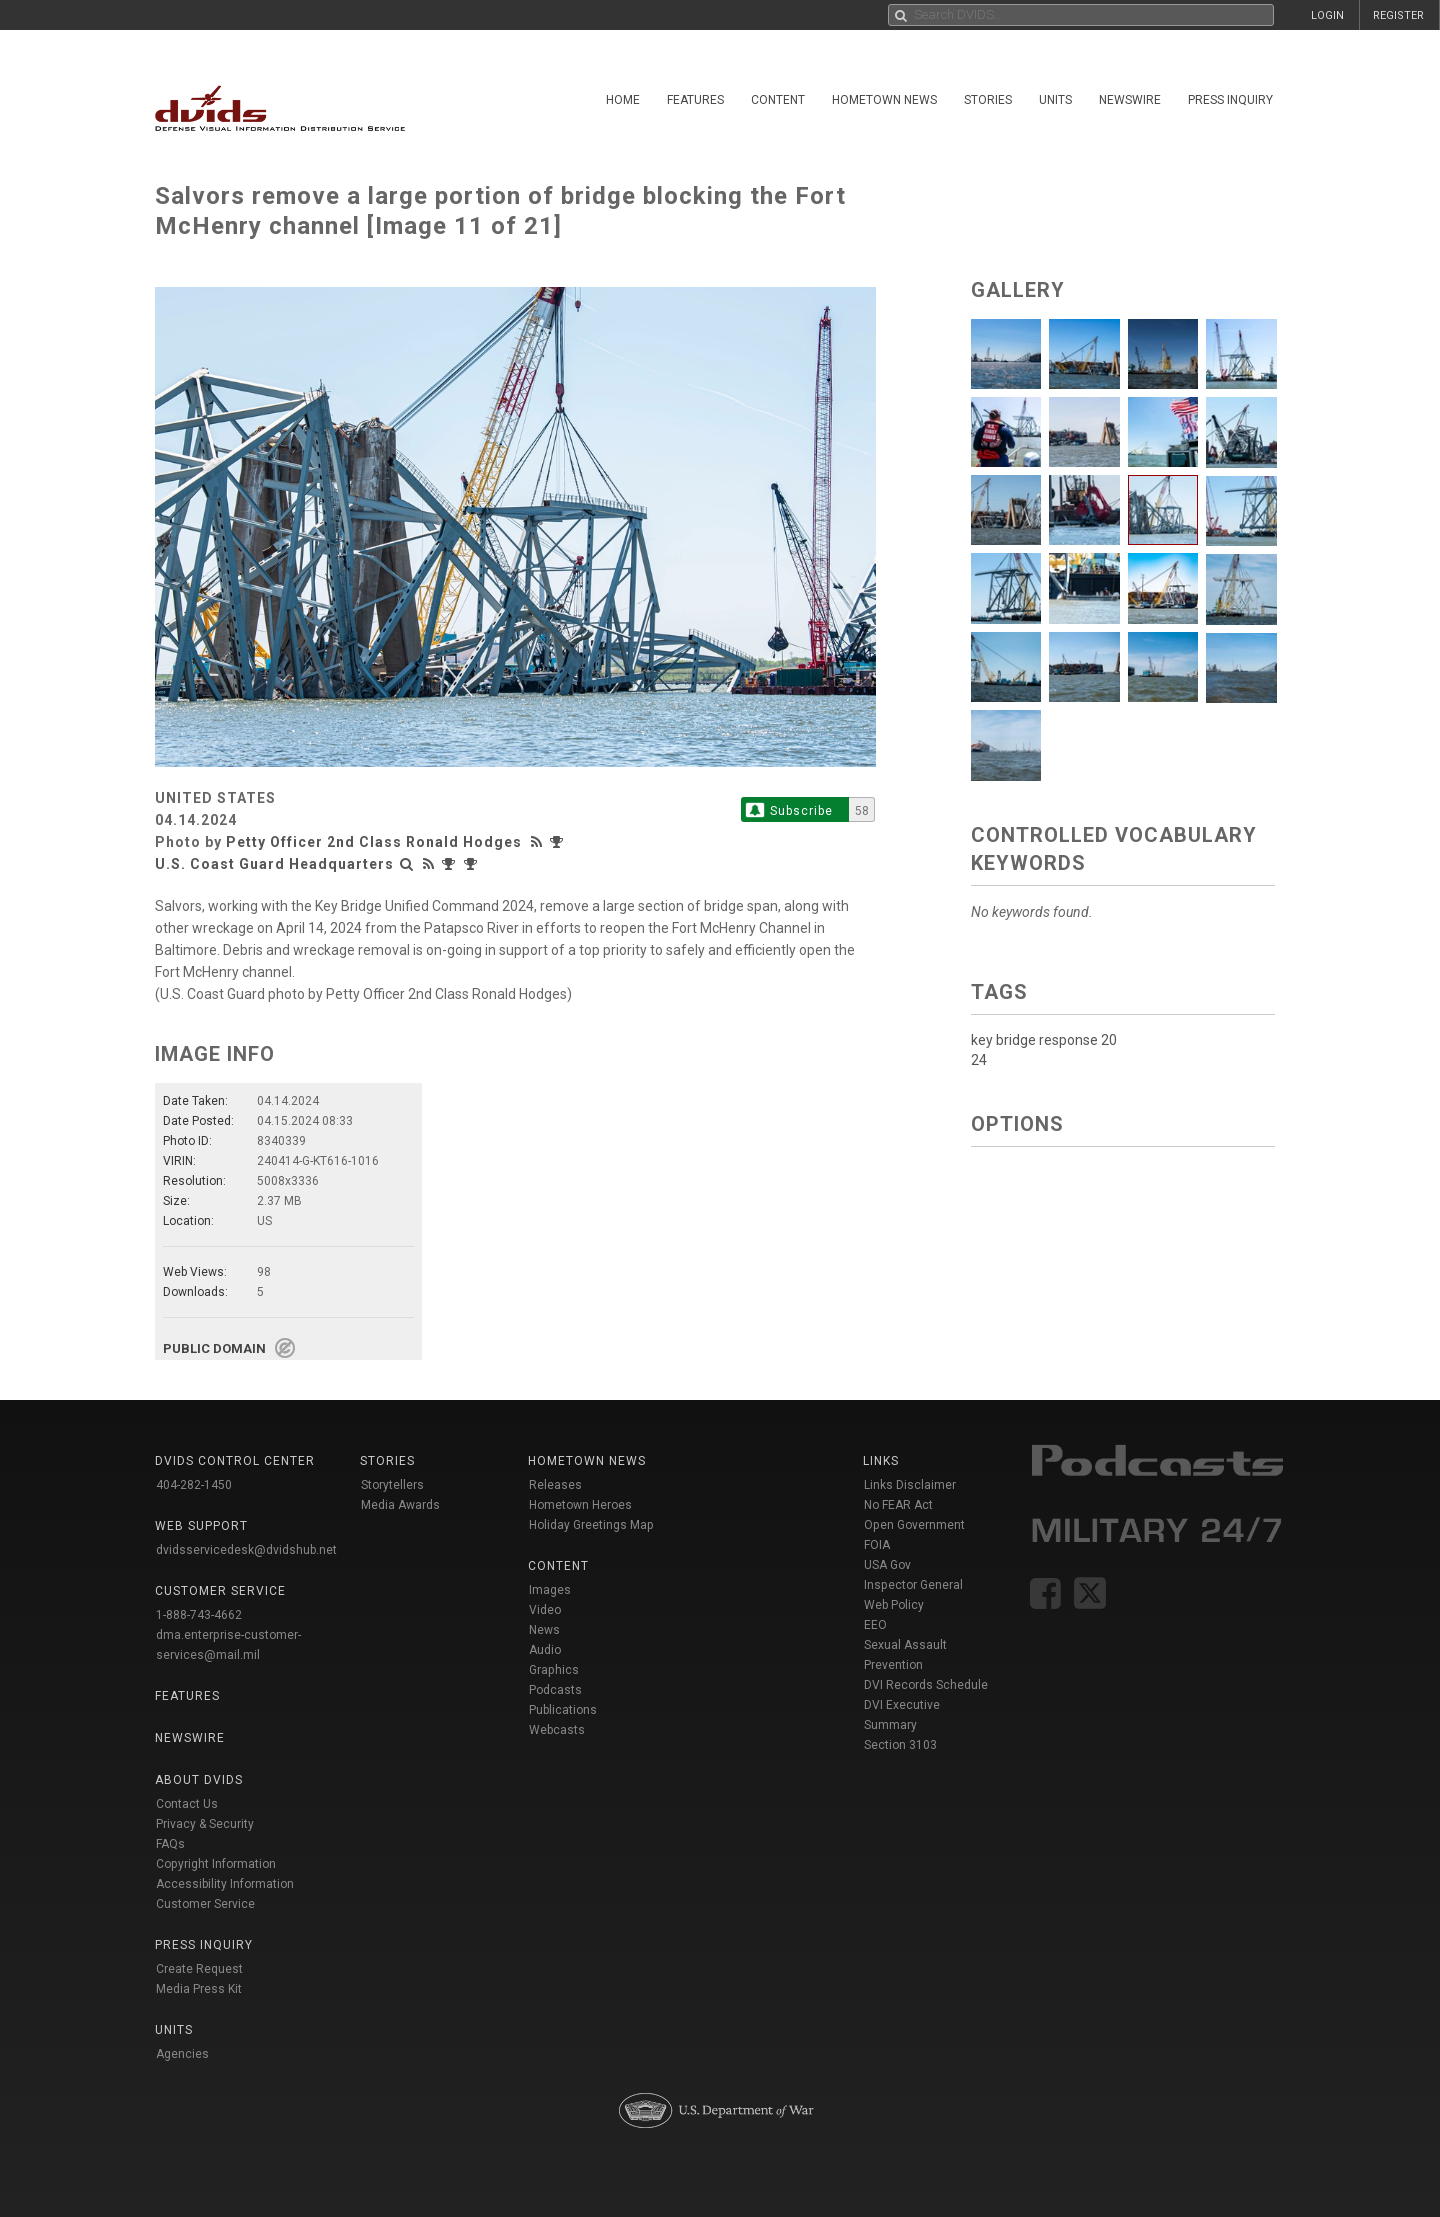 The height and width of the screenshot is (2217, 1440). I want to click on Publications, so click(563, 1710).